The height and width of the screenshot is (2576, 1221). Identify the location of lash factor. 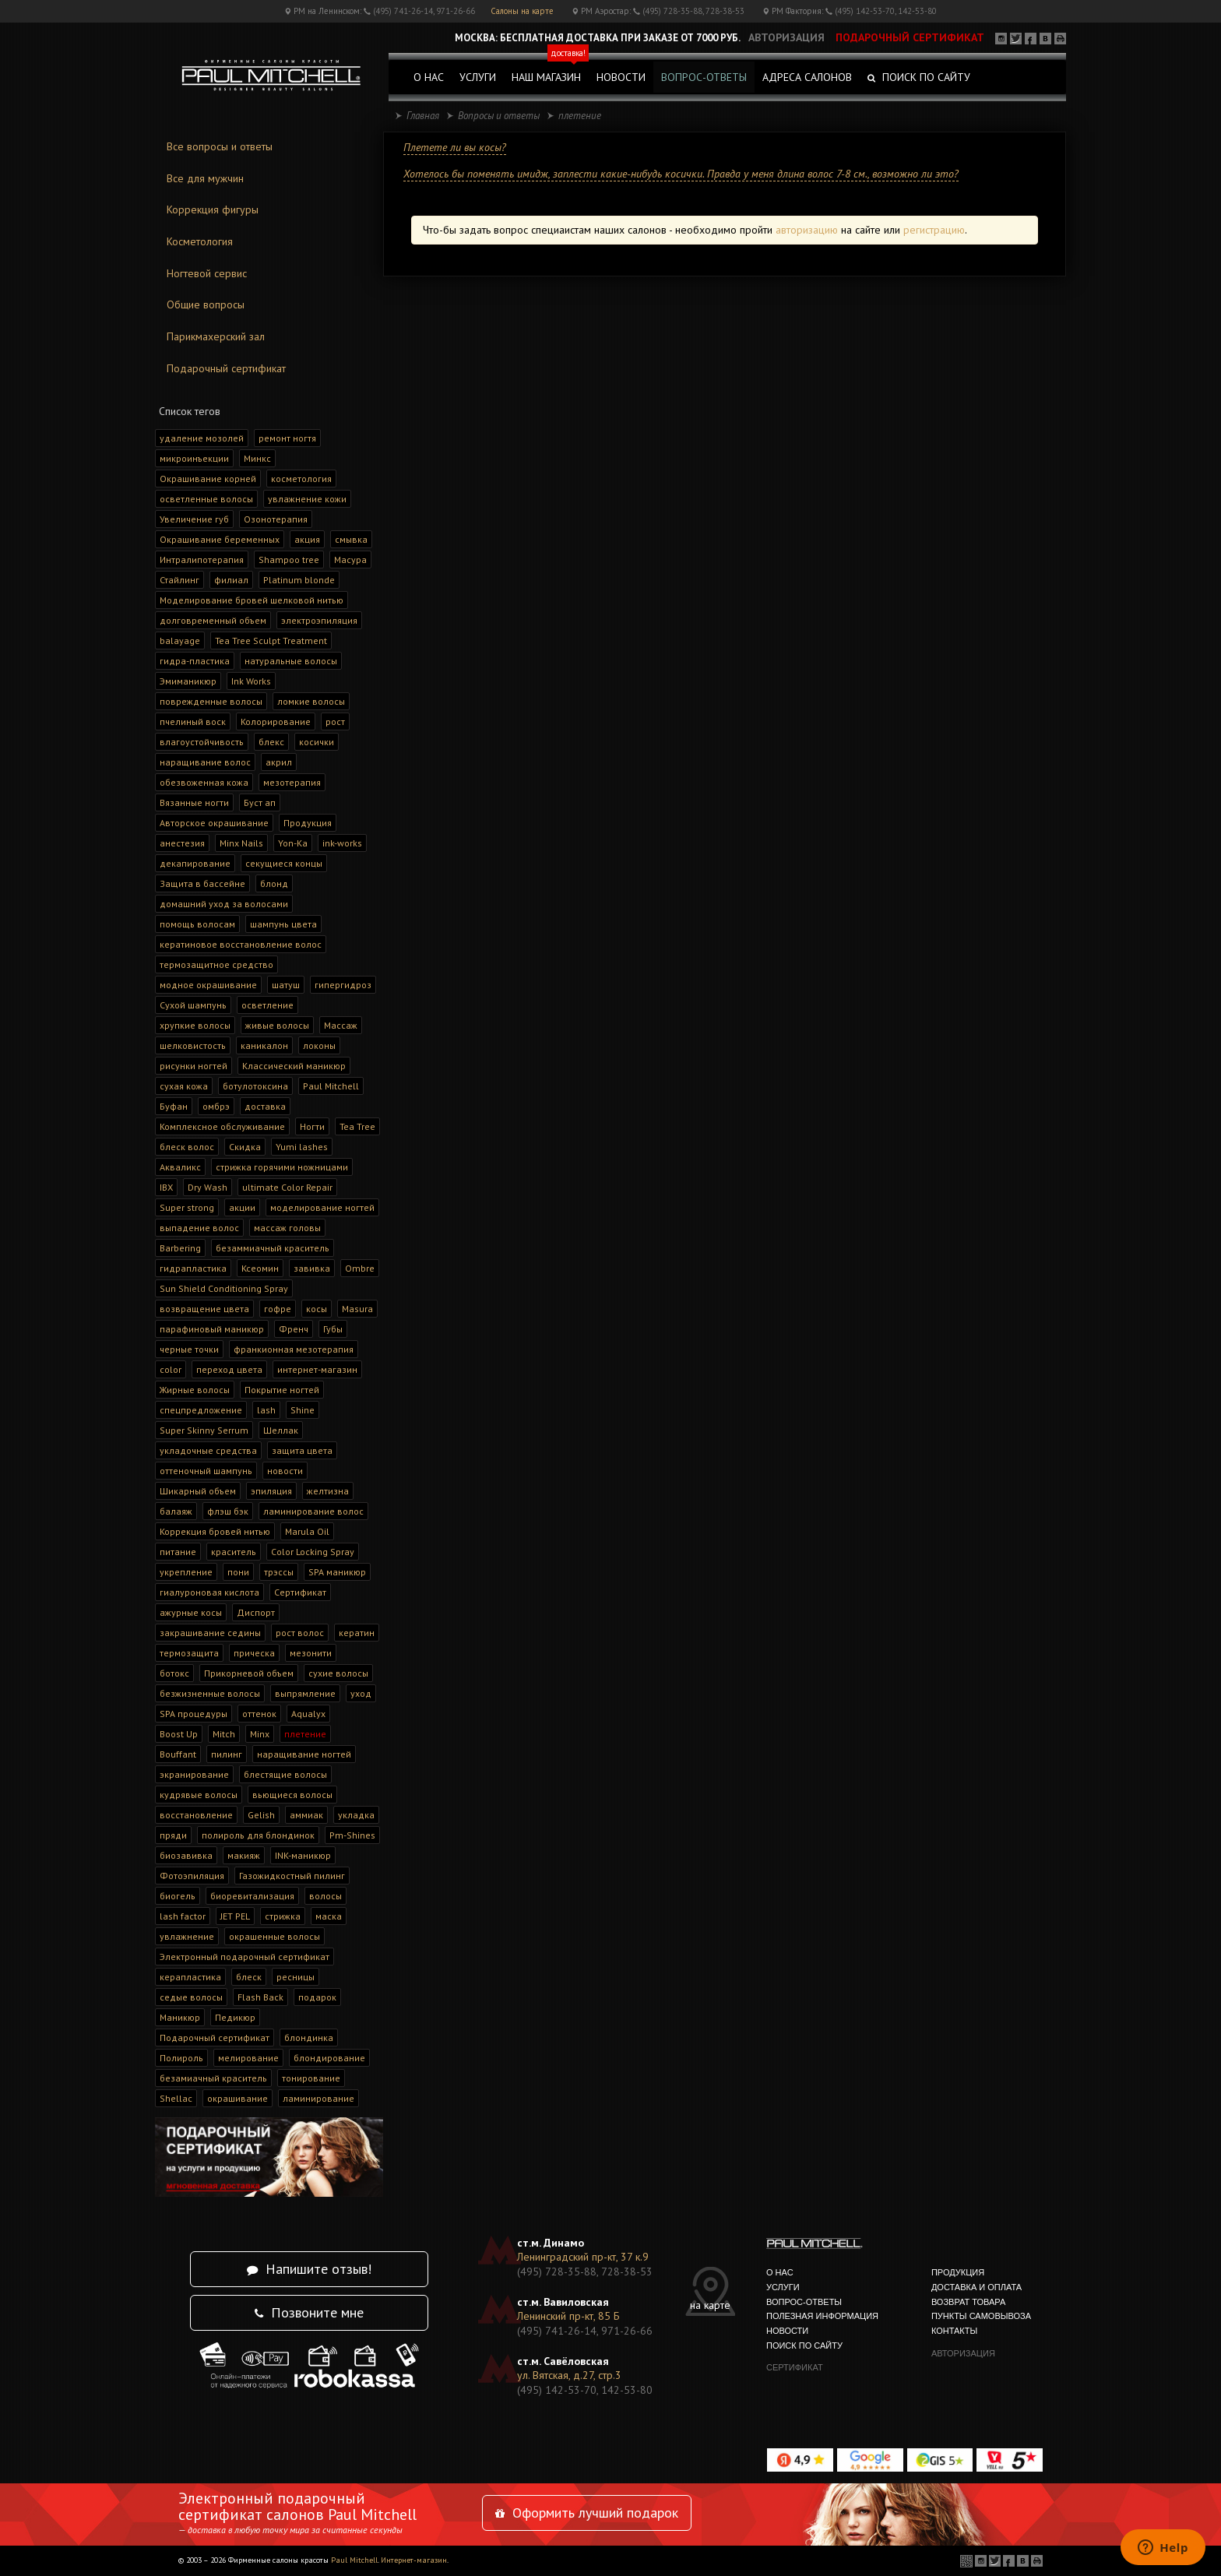
(183, 1916).